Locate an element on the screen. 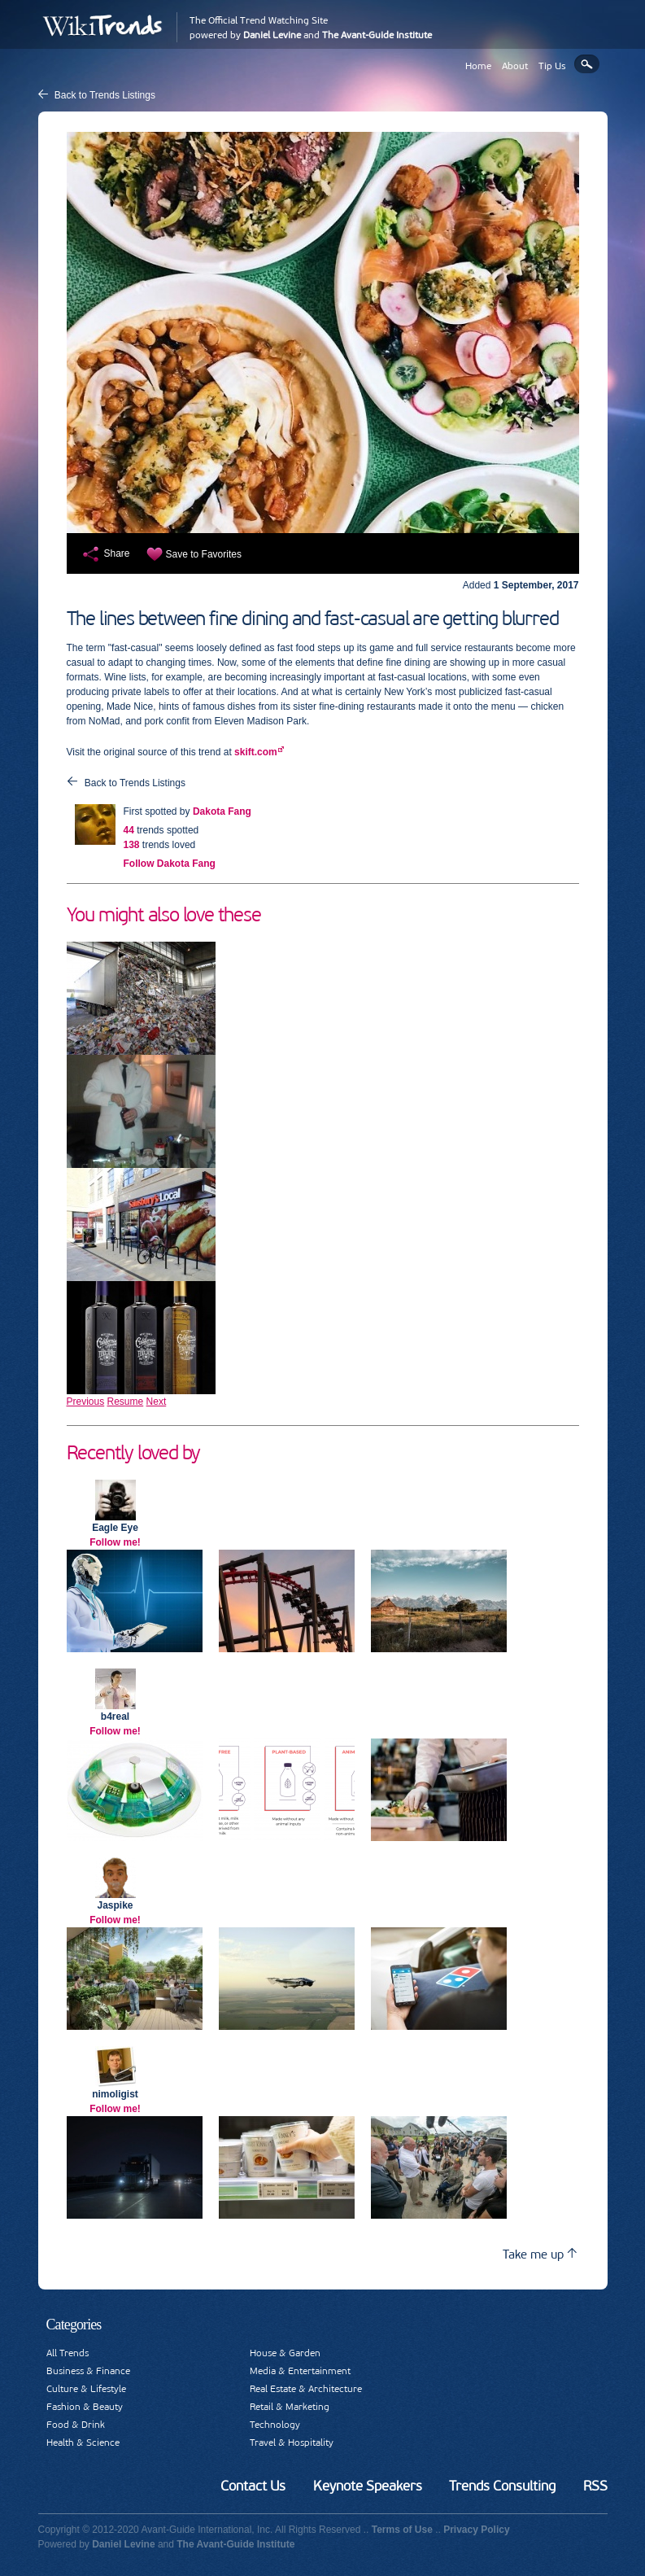 The width and height of the screenshot is (645, 2576). Take me up is located at coordinates (540, 2254).